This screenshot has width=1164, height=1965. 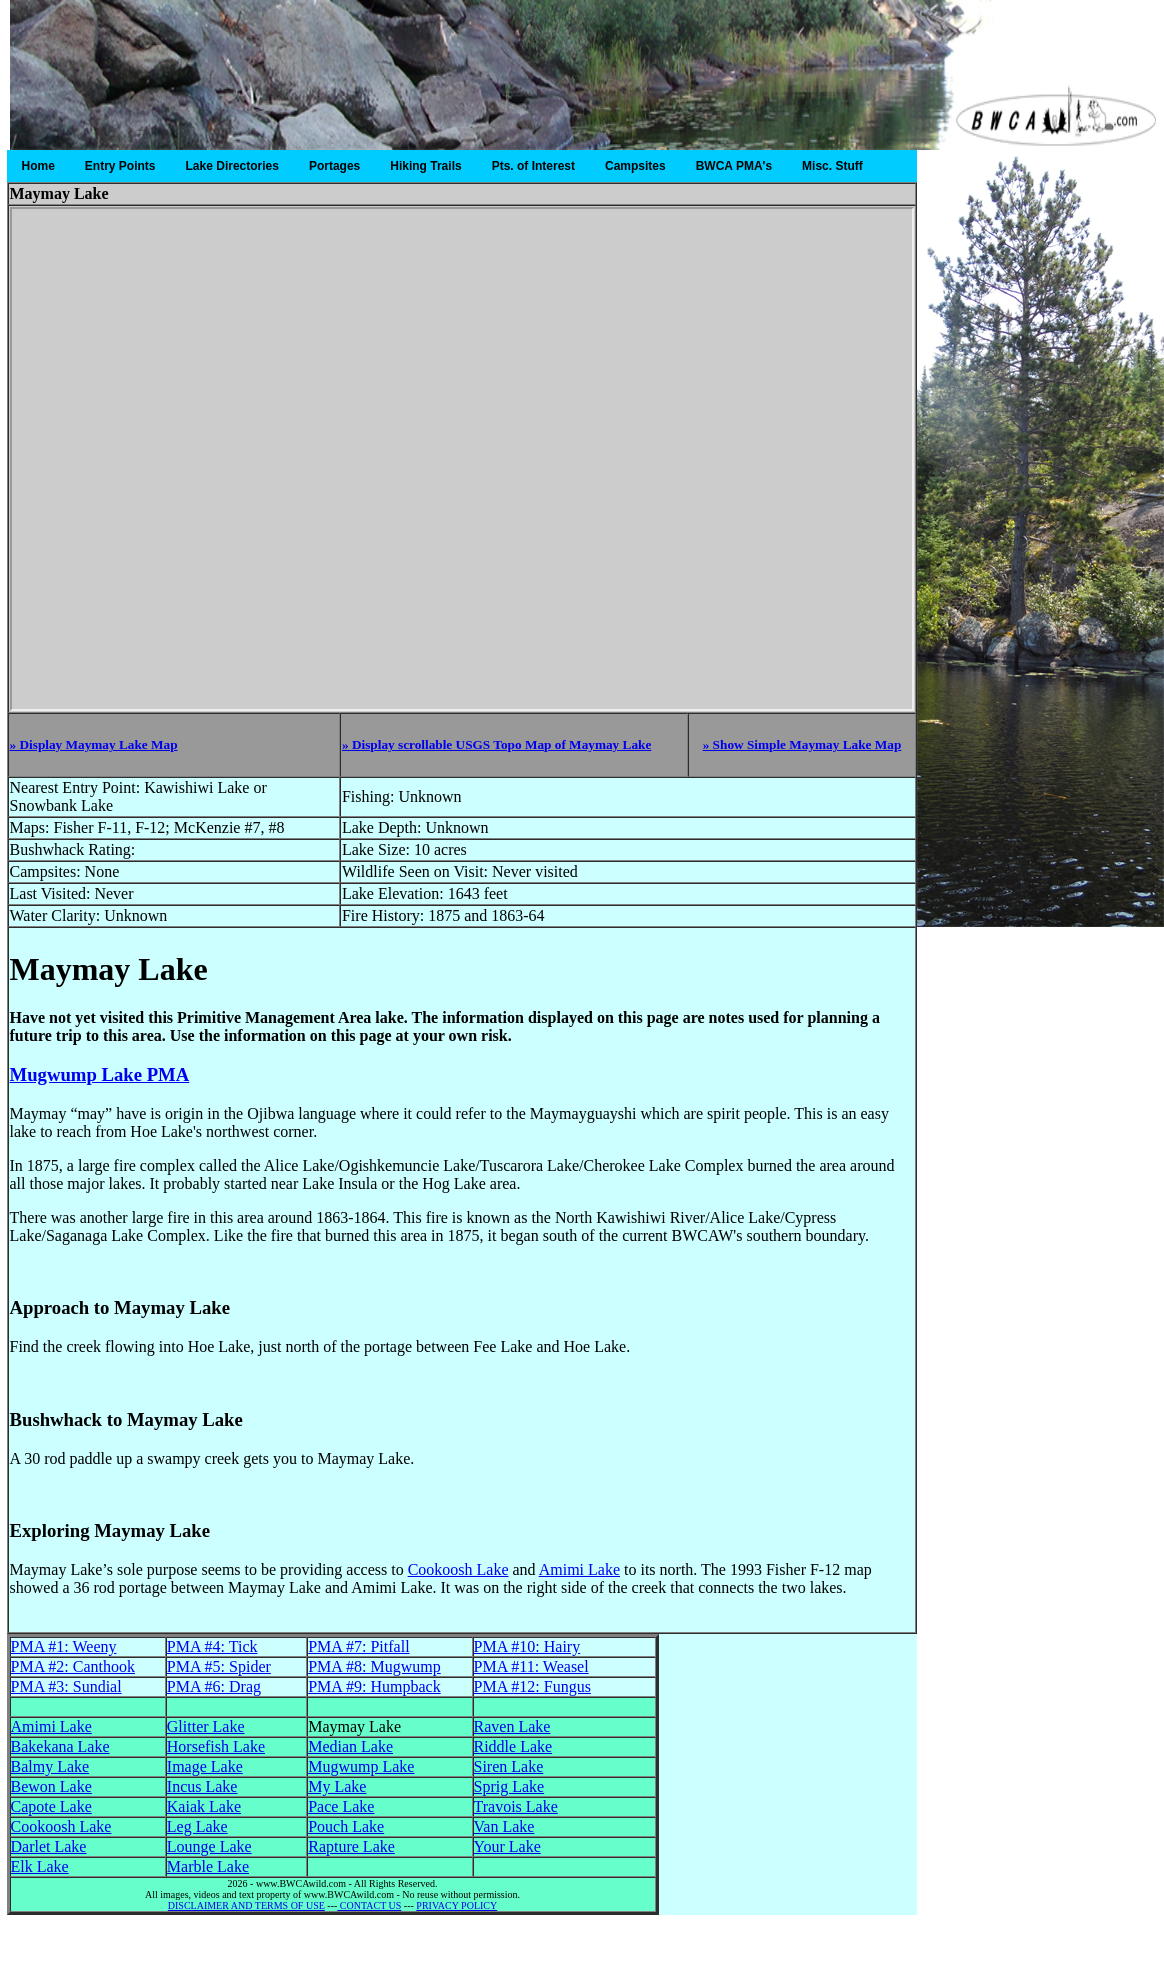 What do you see at coordinates (73, 1666) in the screenshot?
I see `PMA #2: Canthook` at bounding box center [73, 1666].